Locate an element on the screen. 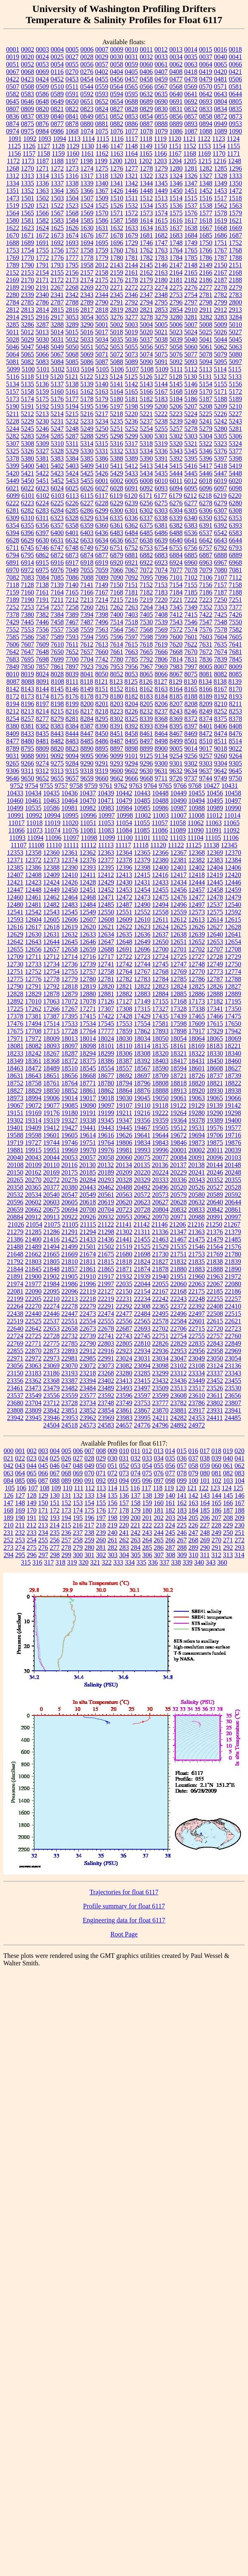 The height and width of the screenshot is (2576, 248). 006 is located at coordinates (78, 1450).